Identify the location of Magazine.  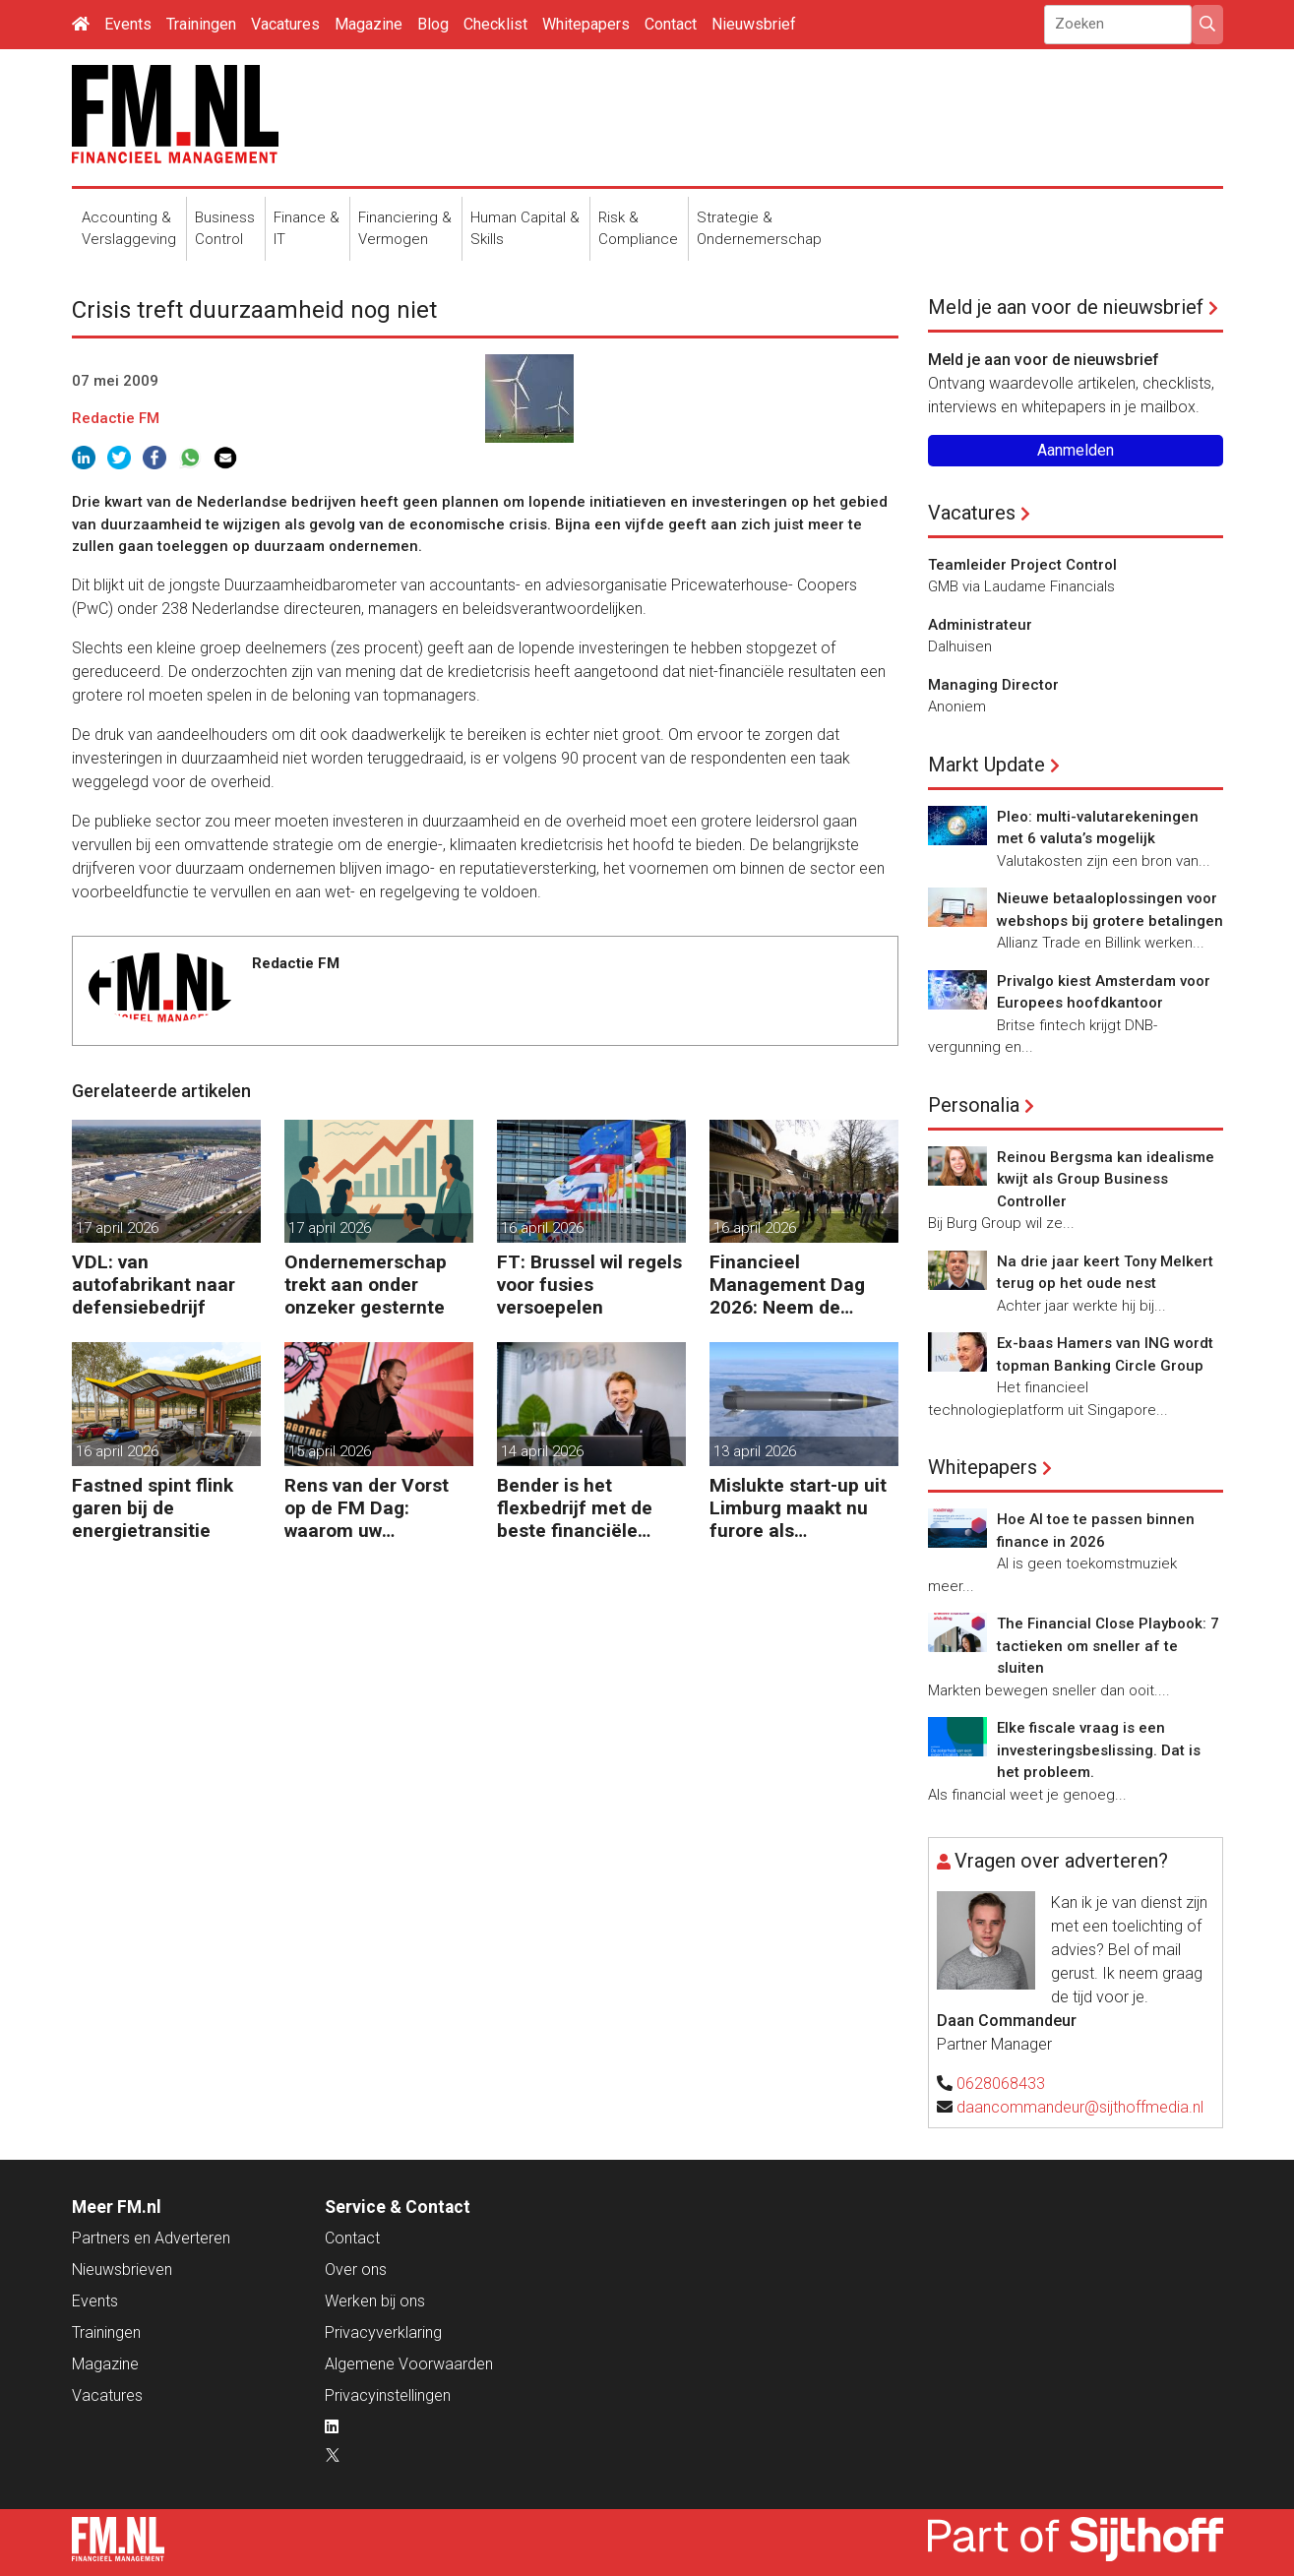
(368, 24).